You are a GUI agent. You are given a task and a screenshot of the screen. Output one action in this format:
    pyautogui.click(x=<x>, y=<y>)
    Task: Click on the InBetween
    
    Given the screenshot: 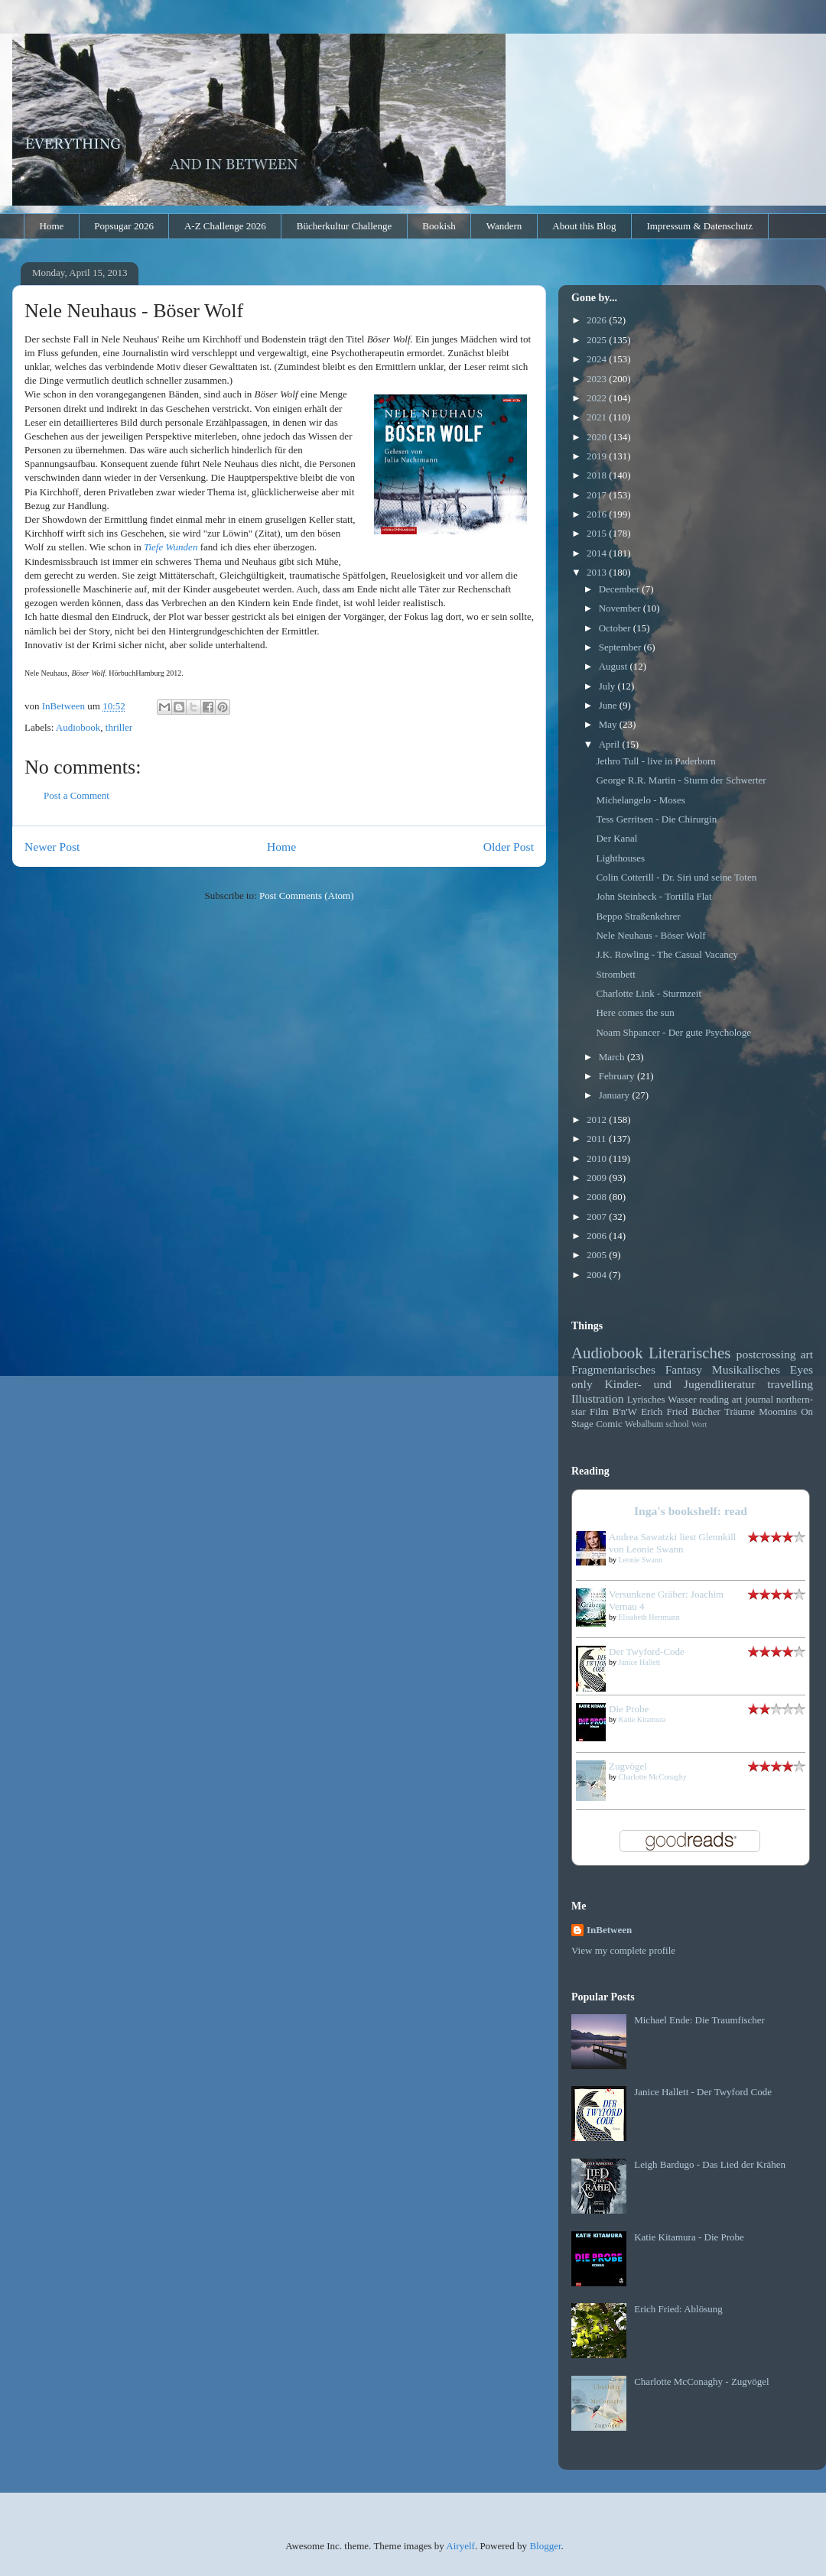 What is the action you would take?
    pyautogui.click(x=609, y=1929)
    